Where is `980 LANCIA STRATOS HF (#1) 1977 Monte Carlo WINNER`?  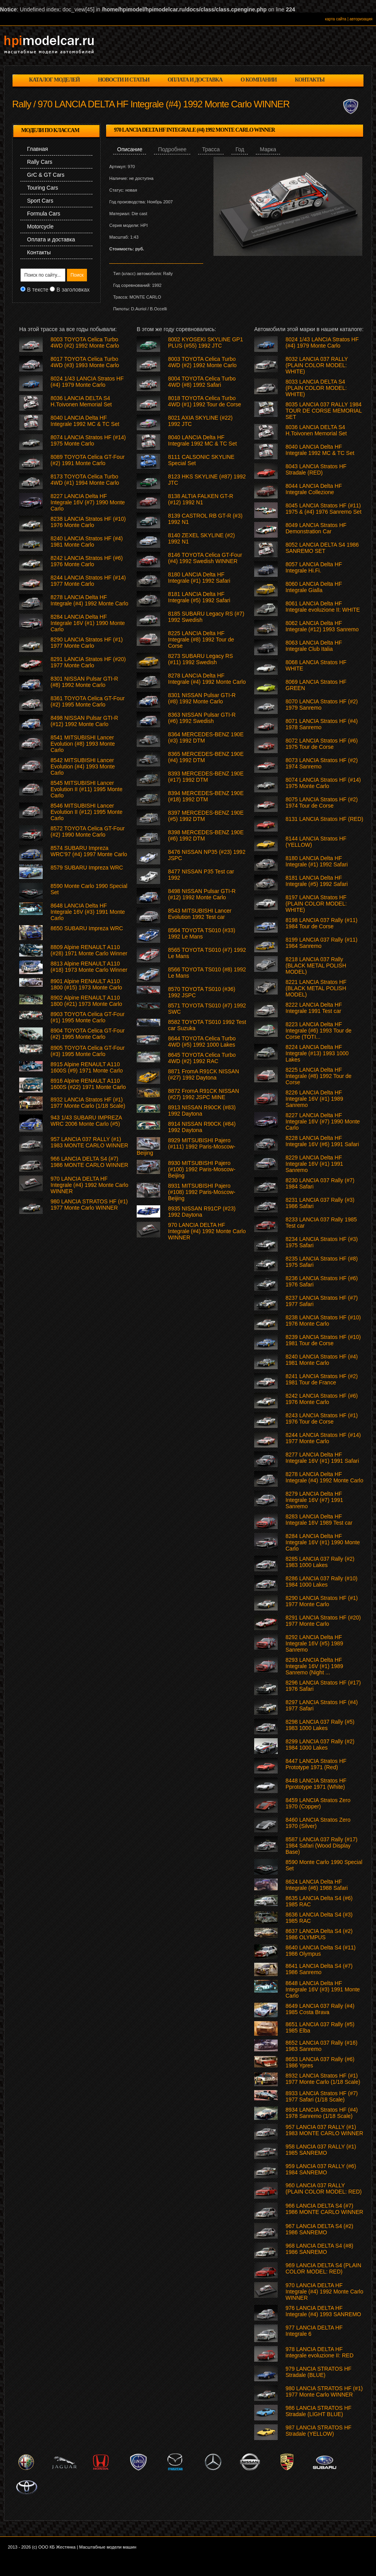 980 LANCIA STRATOS HF (#1) 1977 Monte Carlo WINNER is located at coordinates (324, 2391).